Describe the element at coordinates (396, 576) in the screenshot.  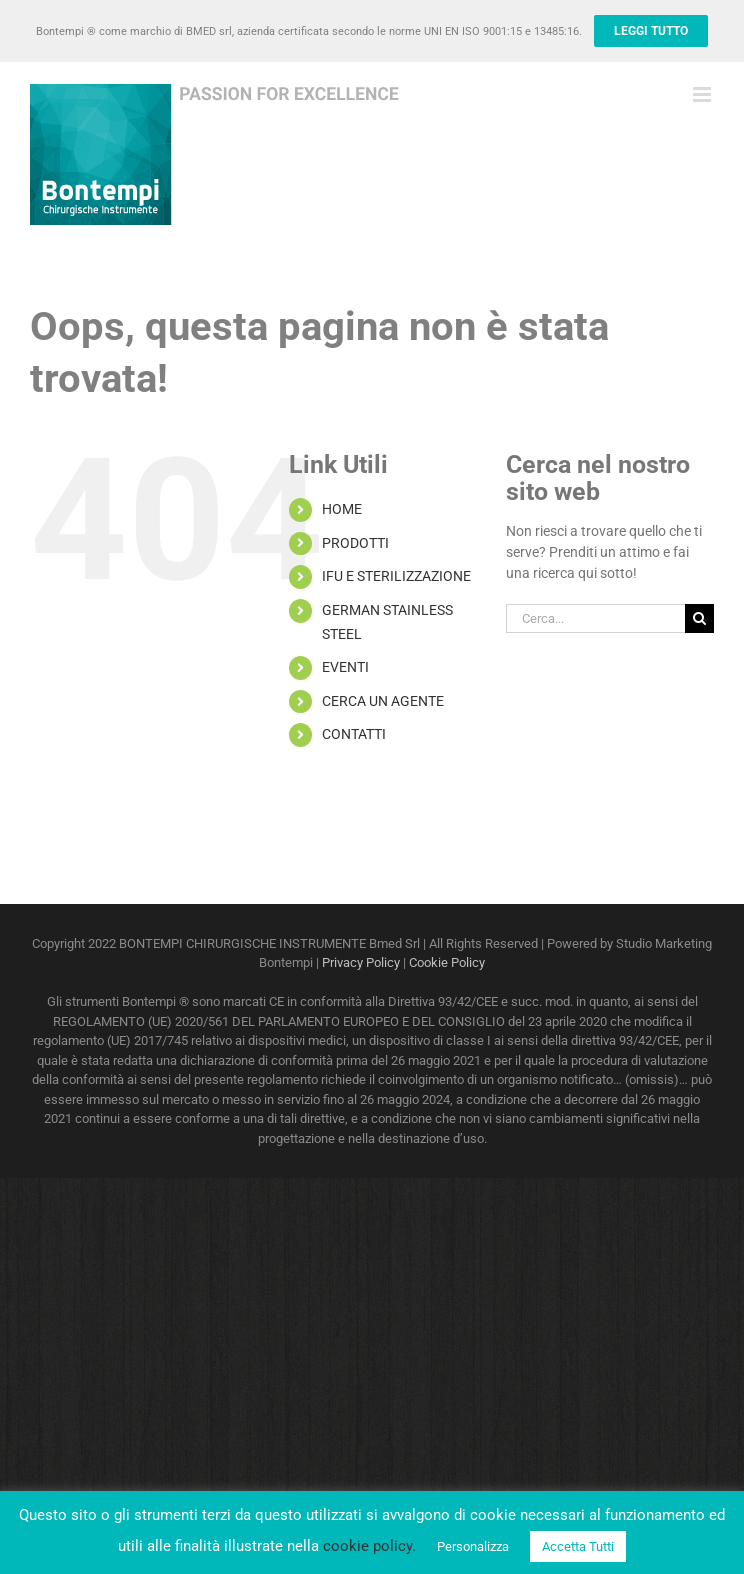
I see `IFU E STERILIZZAZIONE` at that location.